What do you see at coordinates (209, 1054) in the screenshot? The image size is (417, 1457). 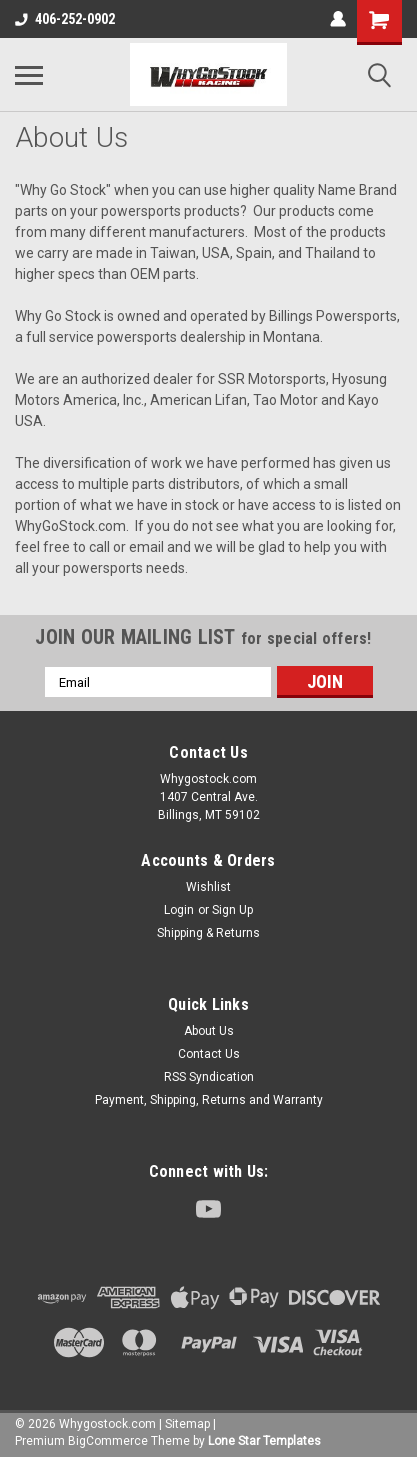 I see `Contact Us` at bounding box center [209, 1054].